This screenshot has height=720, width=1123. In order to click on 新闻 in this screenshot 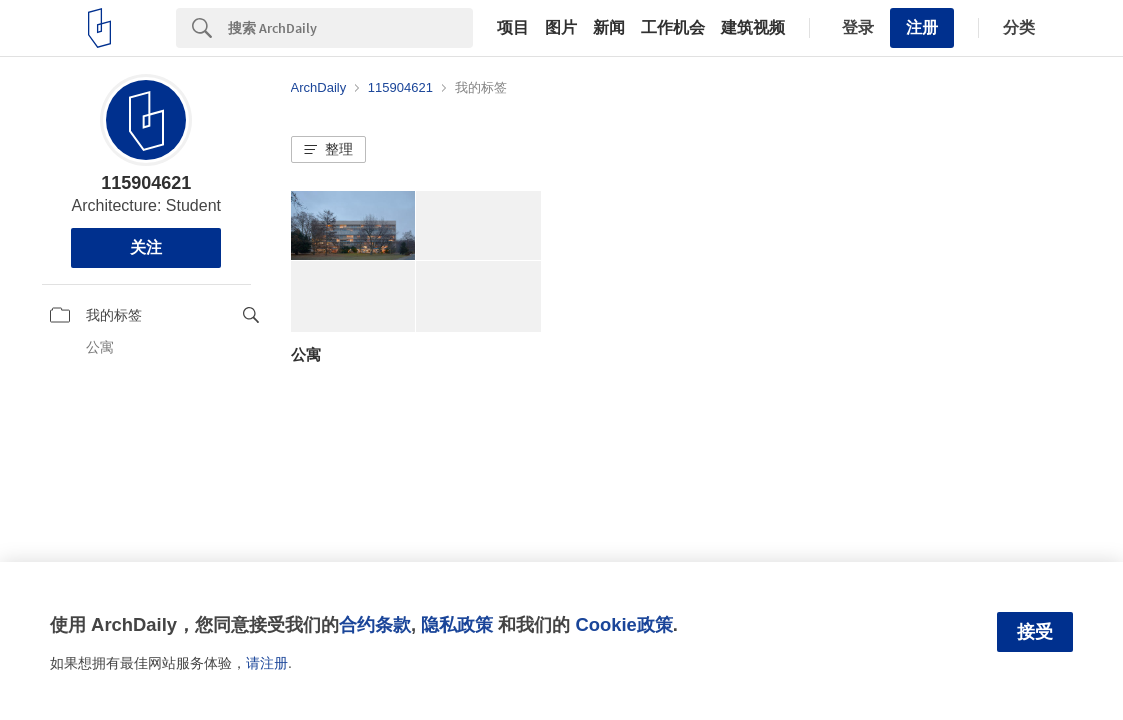, I will do `click(609, 28)`.